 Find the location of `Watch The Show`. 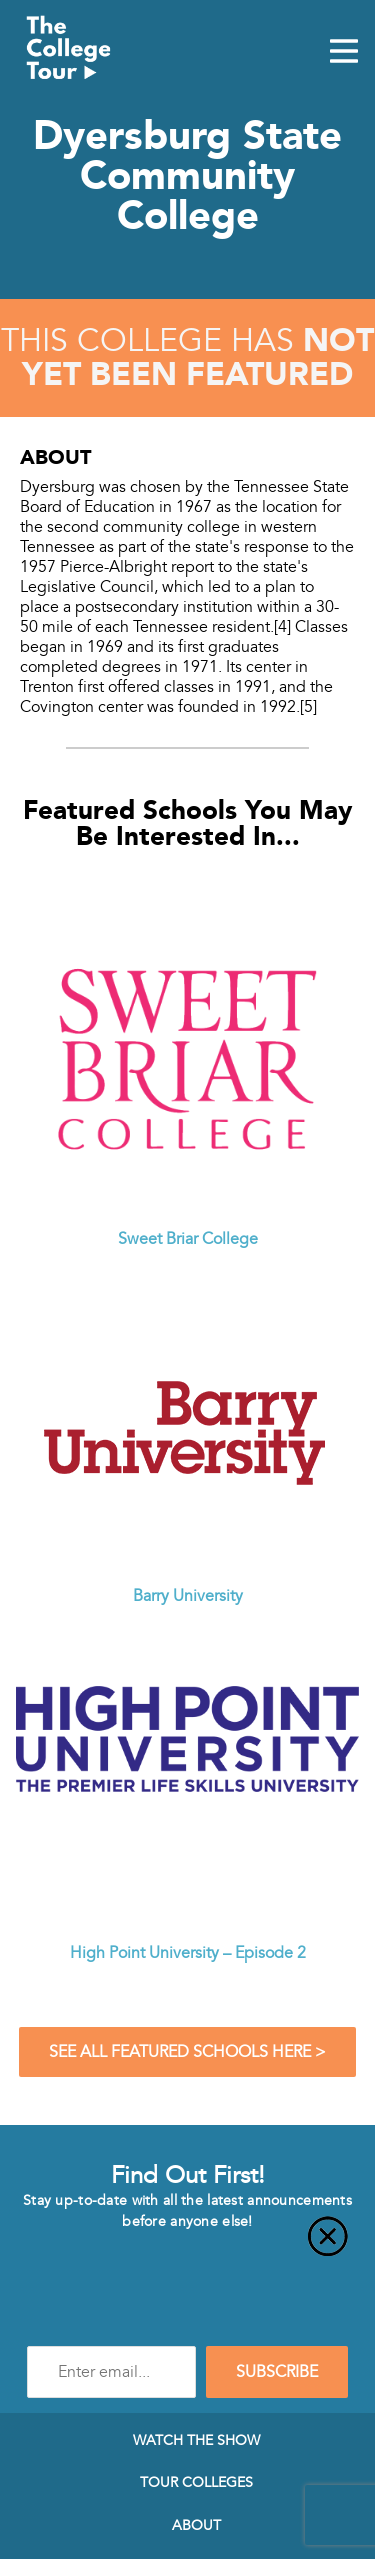

Watch The Show is located at coordinates (196, 2440).